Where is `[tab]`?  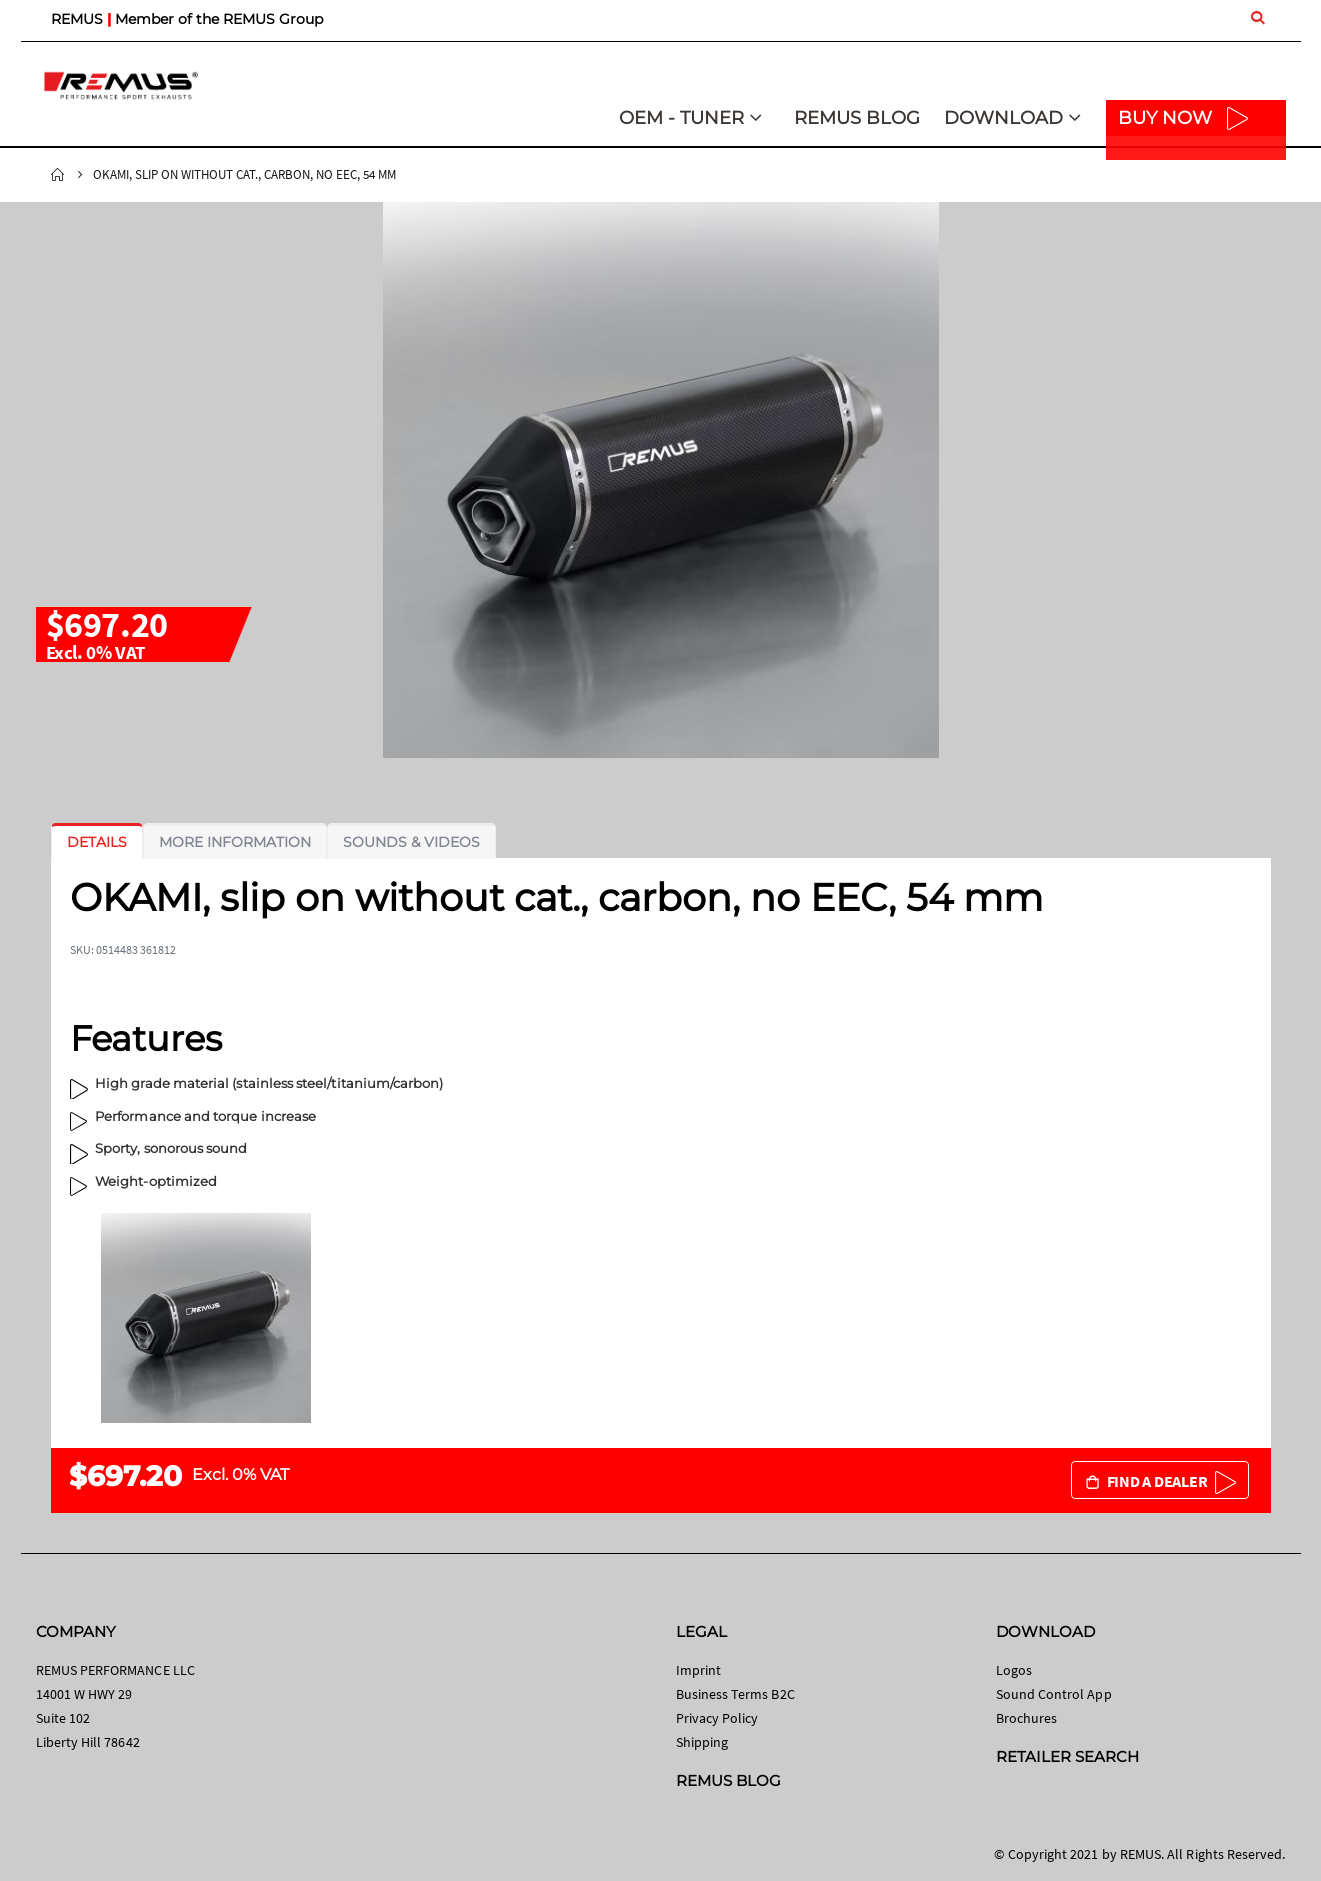
[tab] is located at coordinates (97, 842).